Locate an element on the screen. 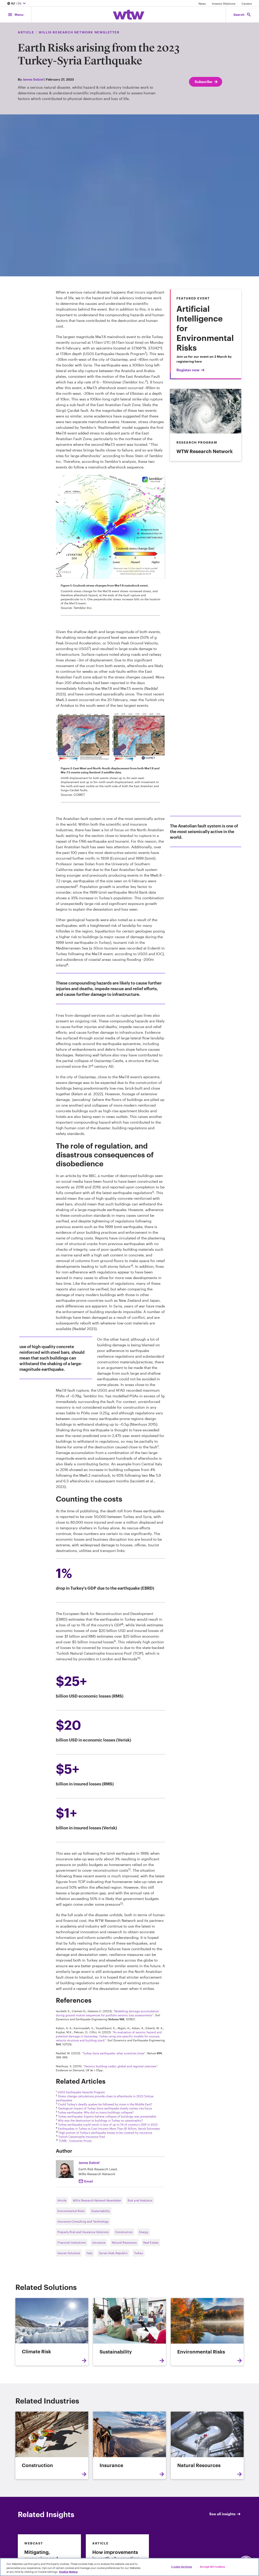 The width and height of the screenshot is (259, 2576). Risk and Analytics is located at coordinates (140, 2200).